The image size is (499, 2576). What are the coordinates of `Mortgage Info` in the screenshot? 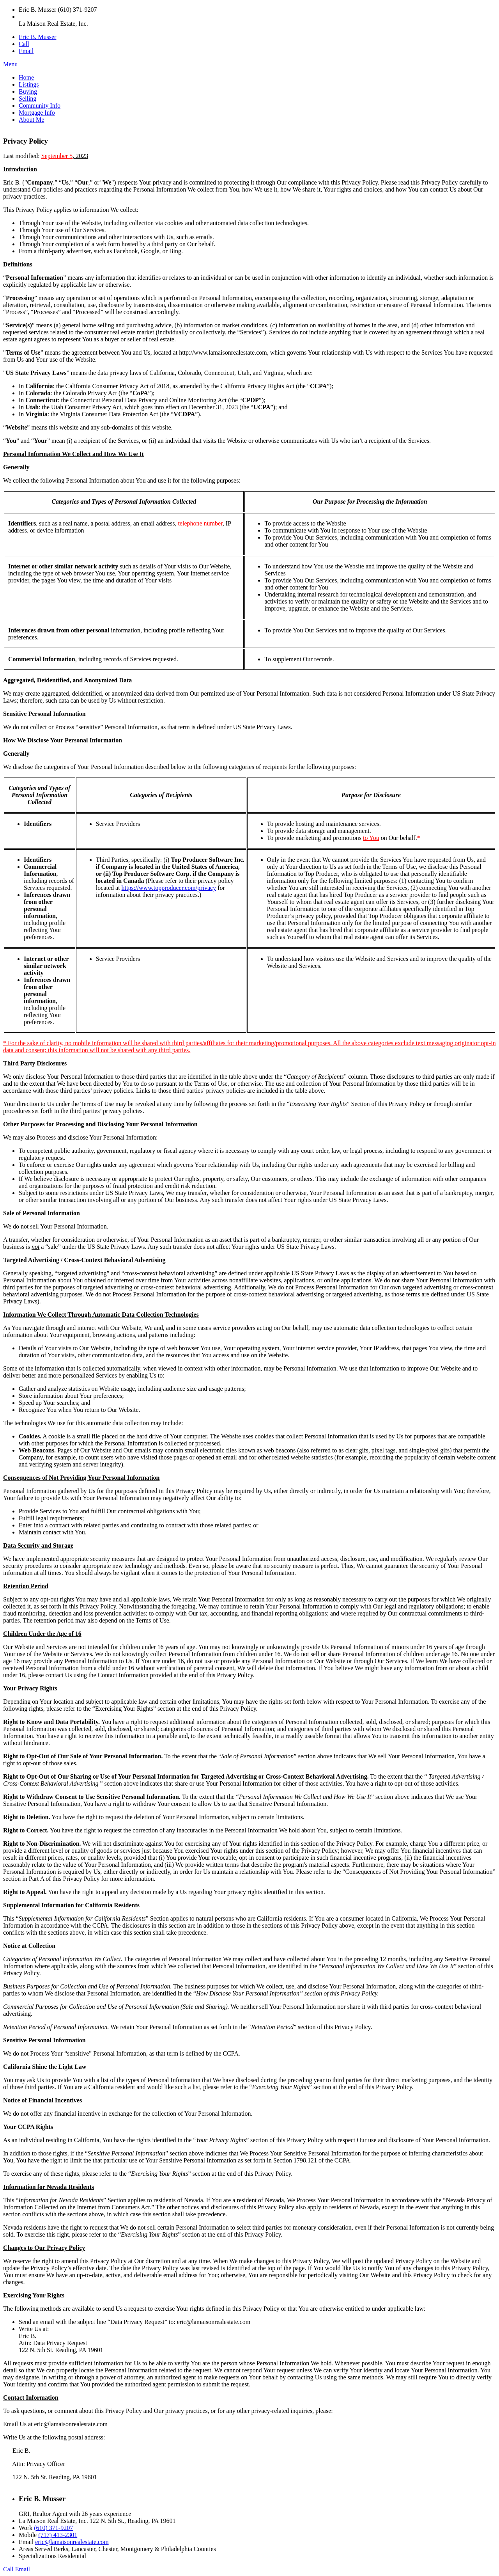 It's located at (37, 112).